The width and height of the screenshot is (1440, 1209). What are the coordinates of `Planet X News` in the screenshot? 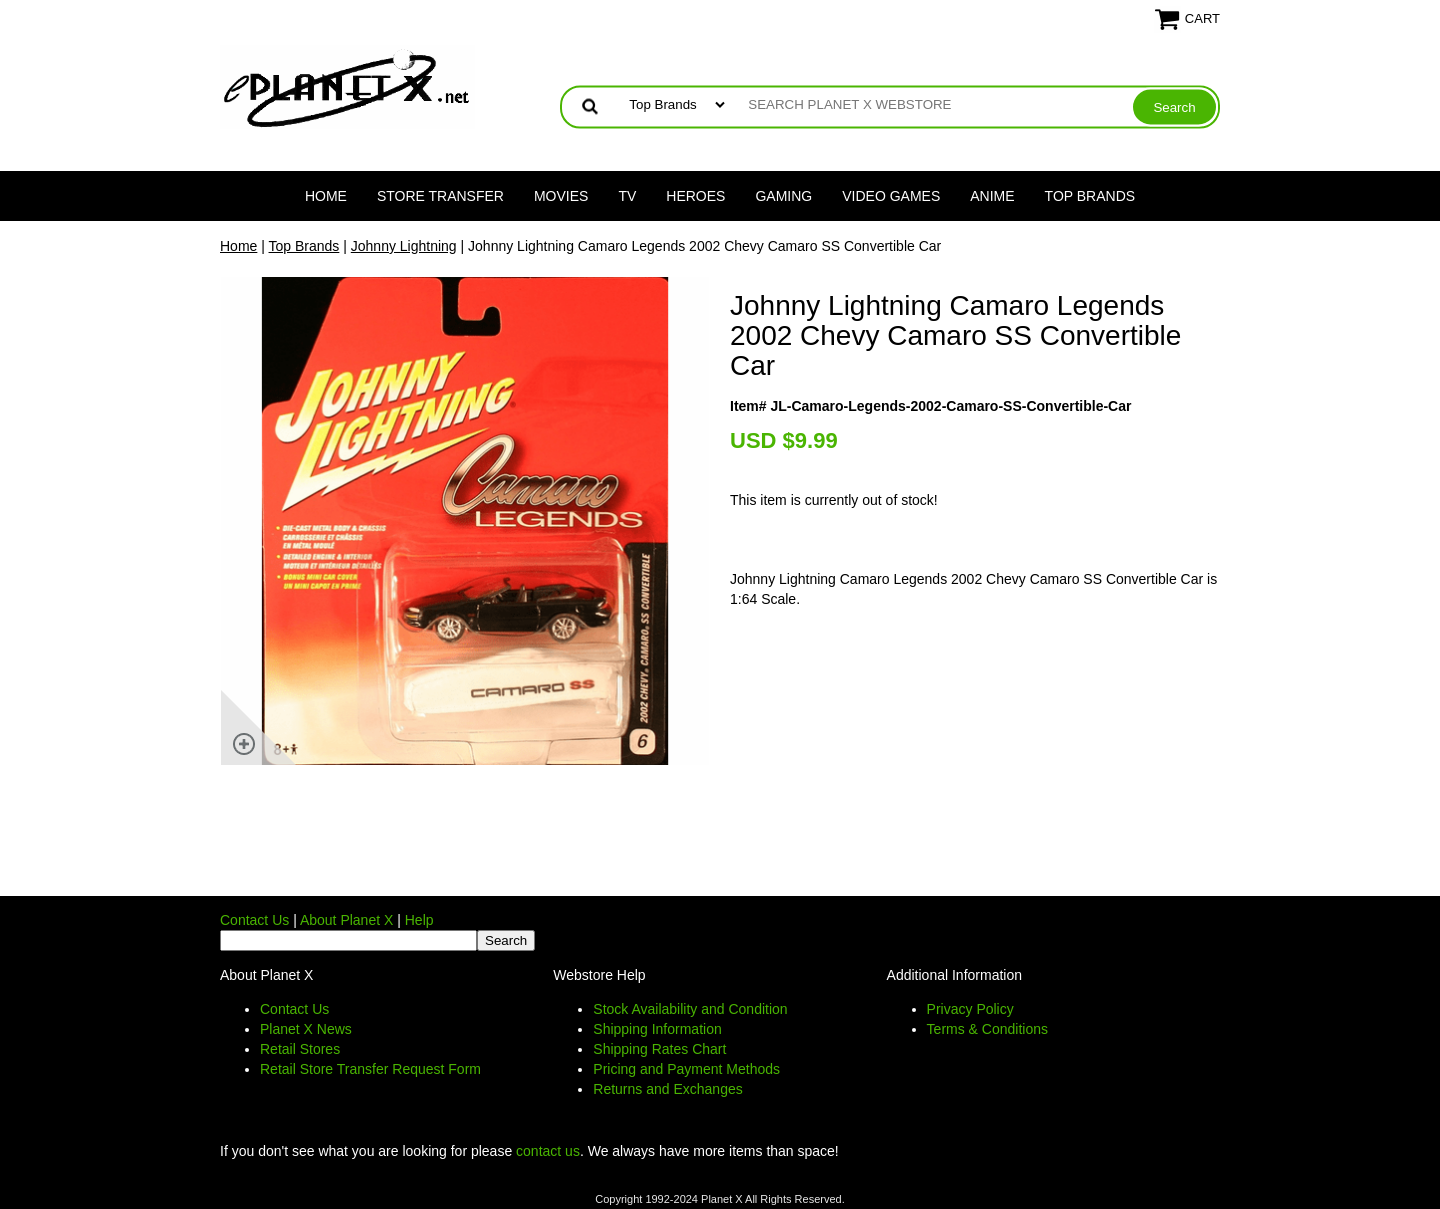 It's located at (306, 1029).